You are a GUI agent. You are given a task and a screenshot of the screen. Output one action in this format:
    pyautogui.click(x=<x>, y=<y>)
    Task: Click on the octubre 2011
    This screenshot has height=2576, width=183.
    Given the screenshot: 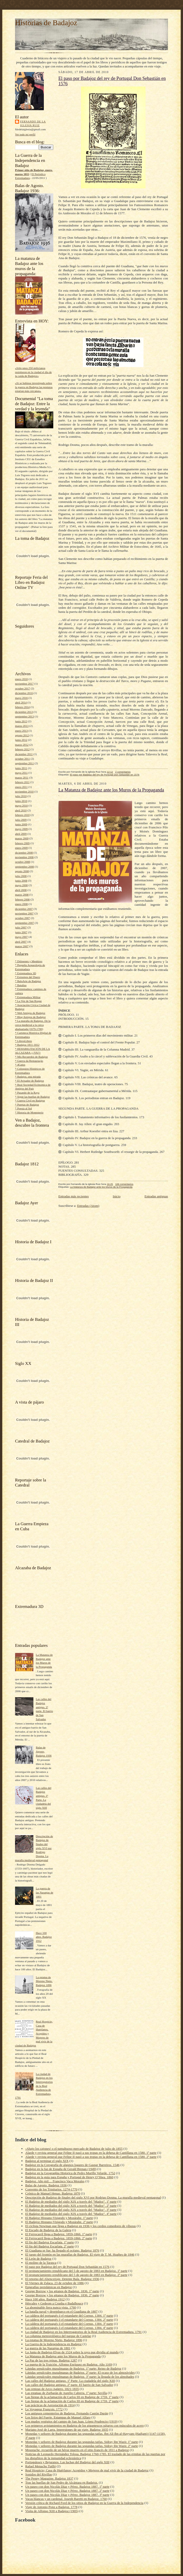 What is the action you would take?
    pyautogui.click(x=22, y=758)
    